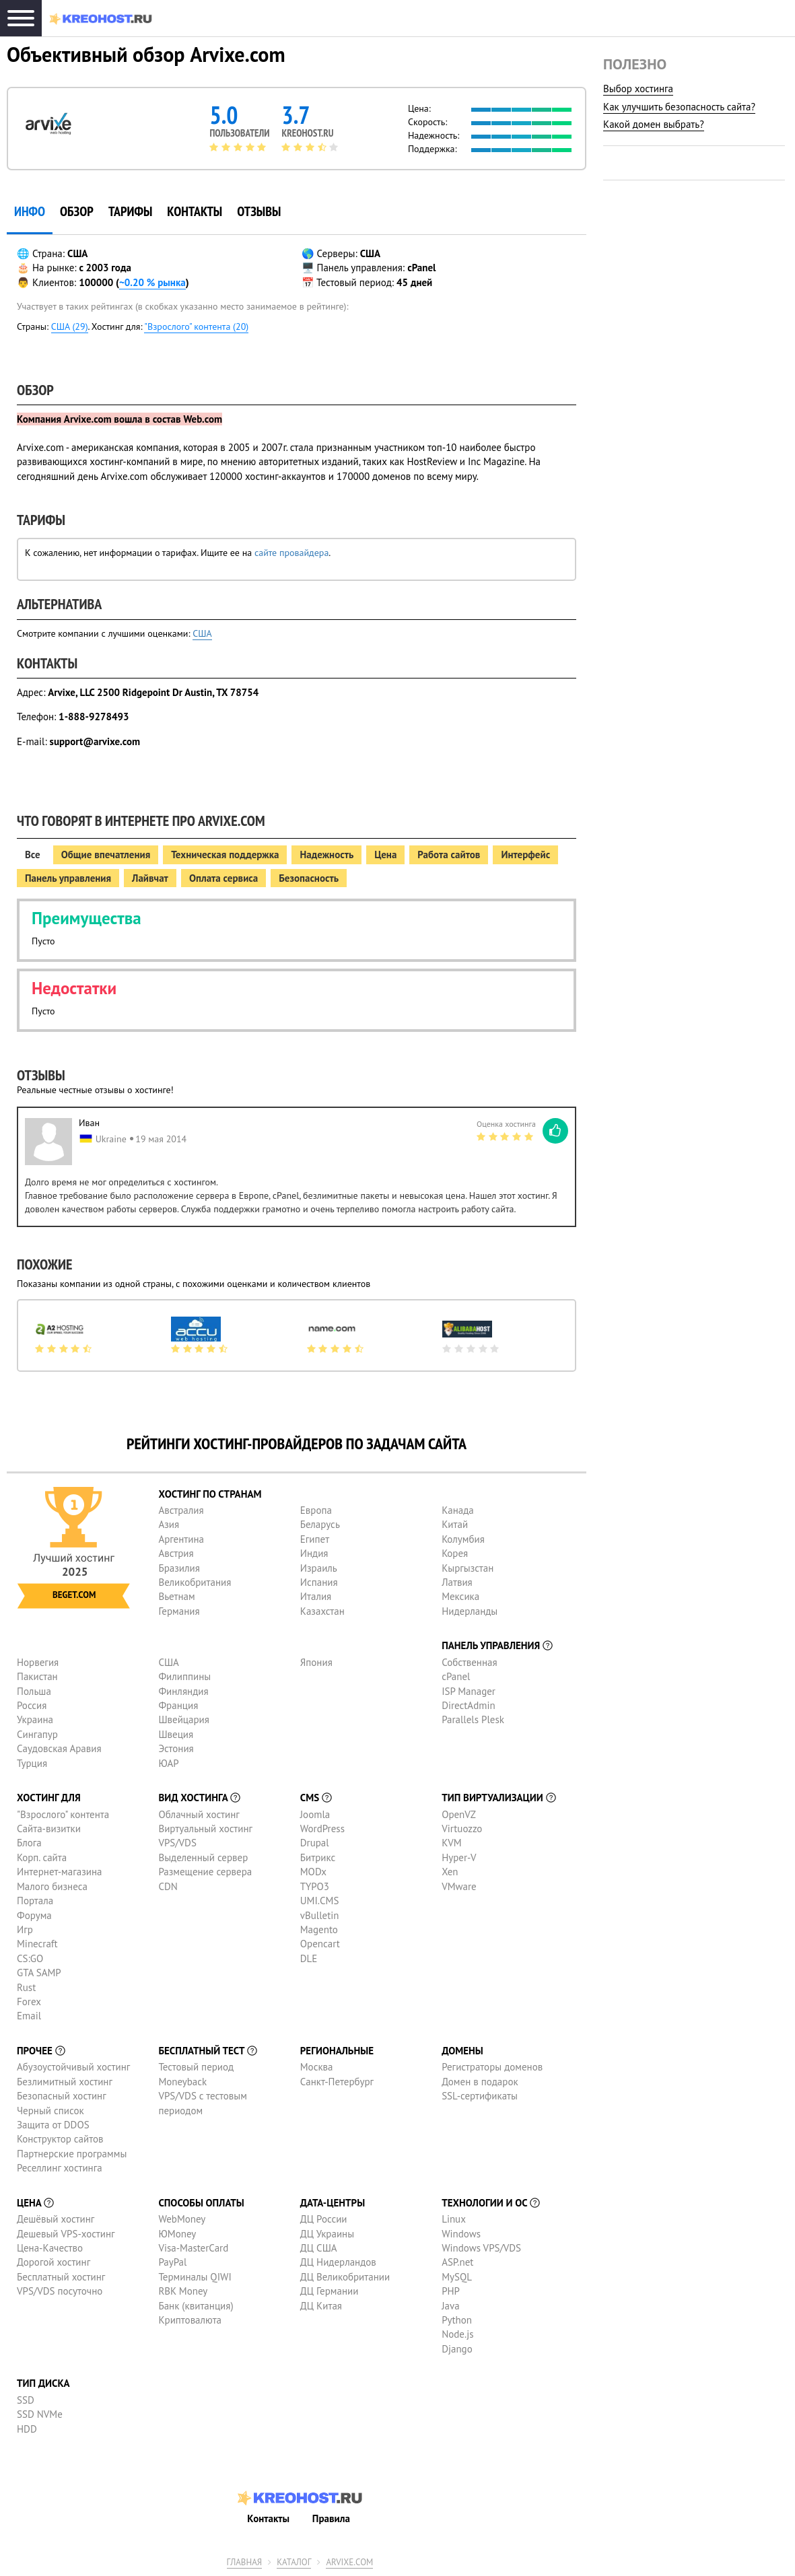 The width and height of the screenshot is (795, 2576). I want to click on Бразилия, so click(178, 1568).